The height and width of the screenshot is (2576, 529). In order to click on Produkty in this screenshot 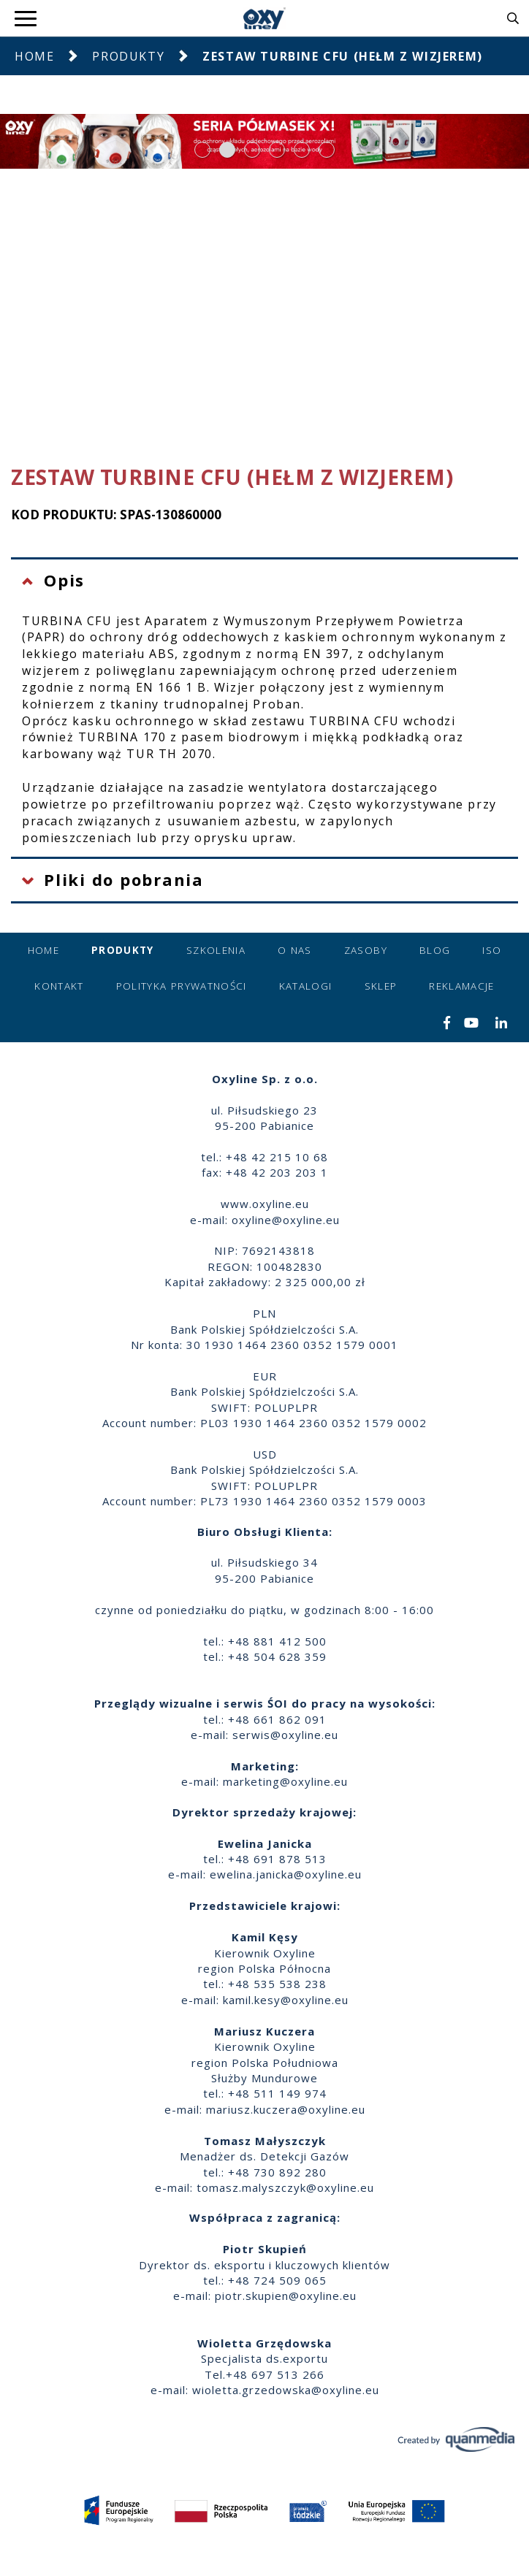, I will do `click(128, 56)`.